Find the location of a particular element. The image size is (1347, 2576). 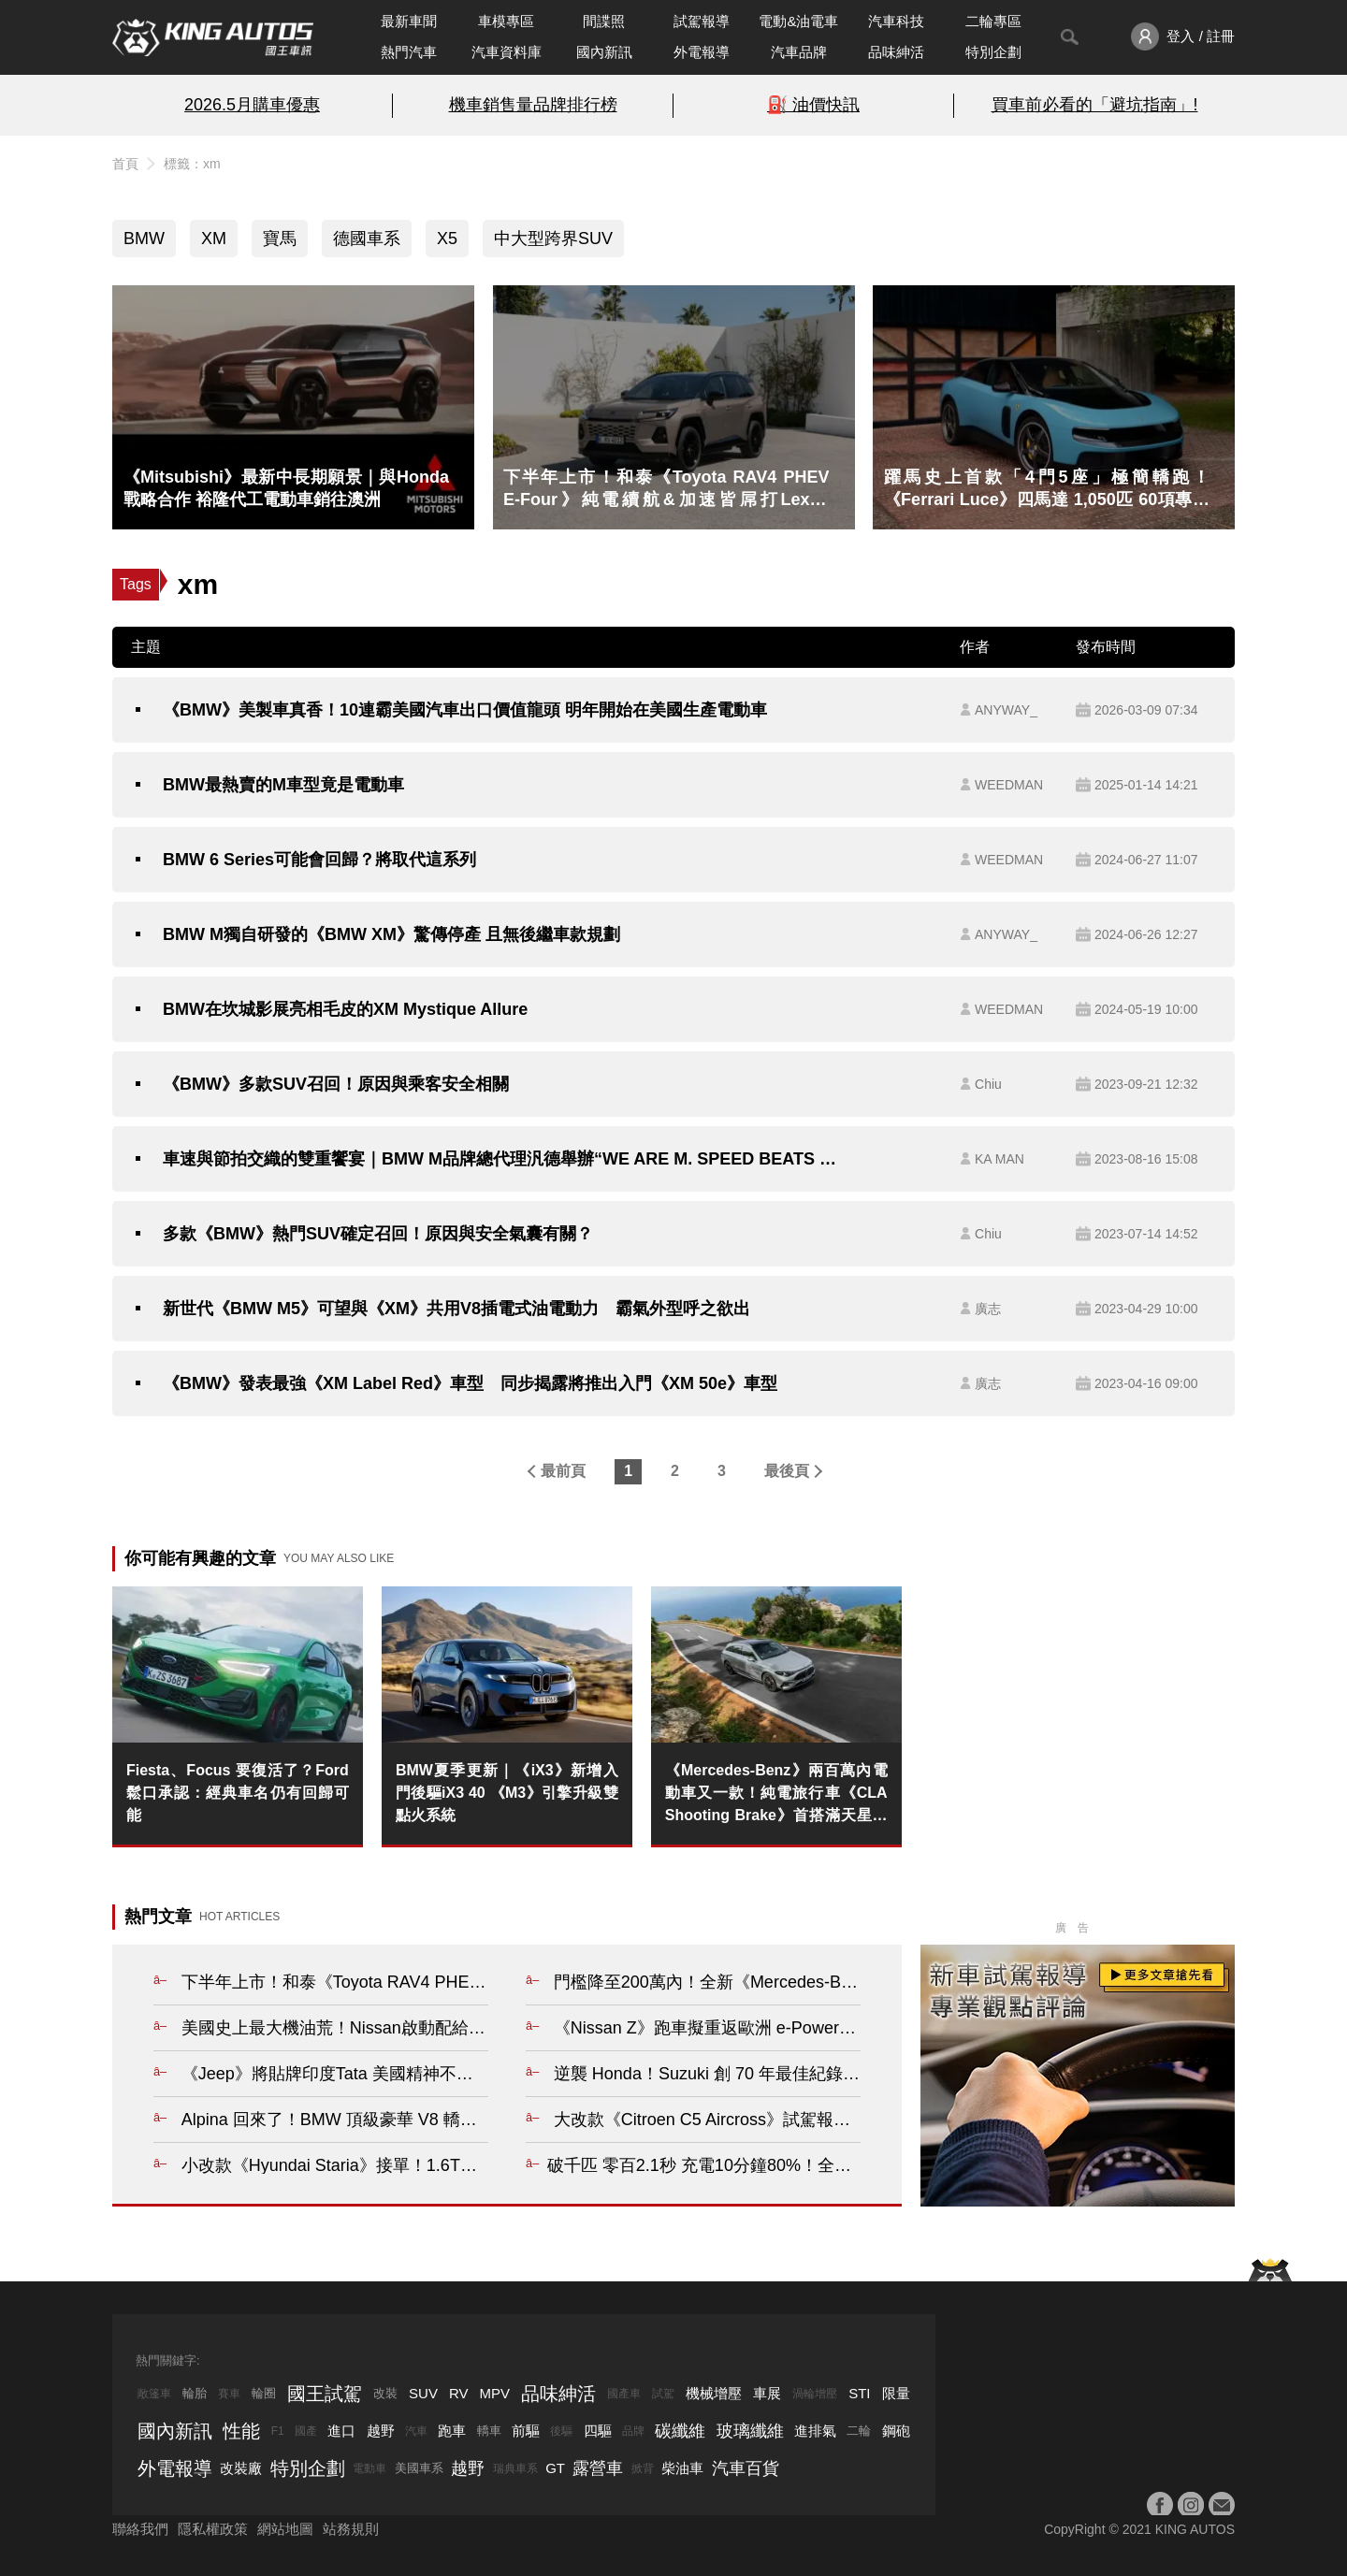

《BMW》多款SUV召回！原因與乘客安全相關 is located at coordinates (336, 1084).